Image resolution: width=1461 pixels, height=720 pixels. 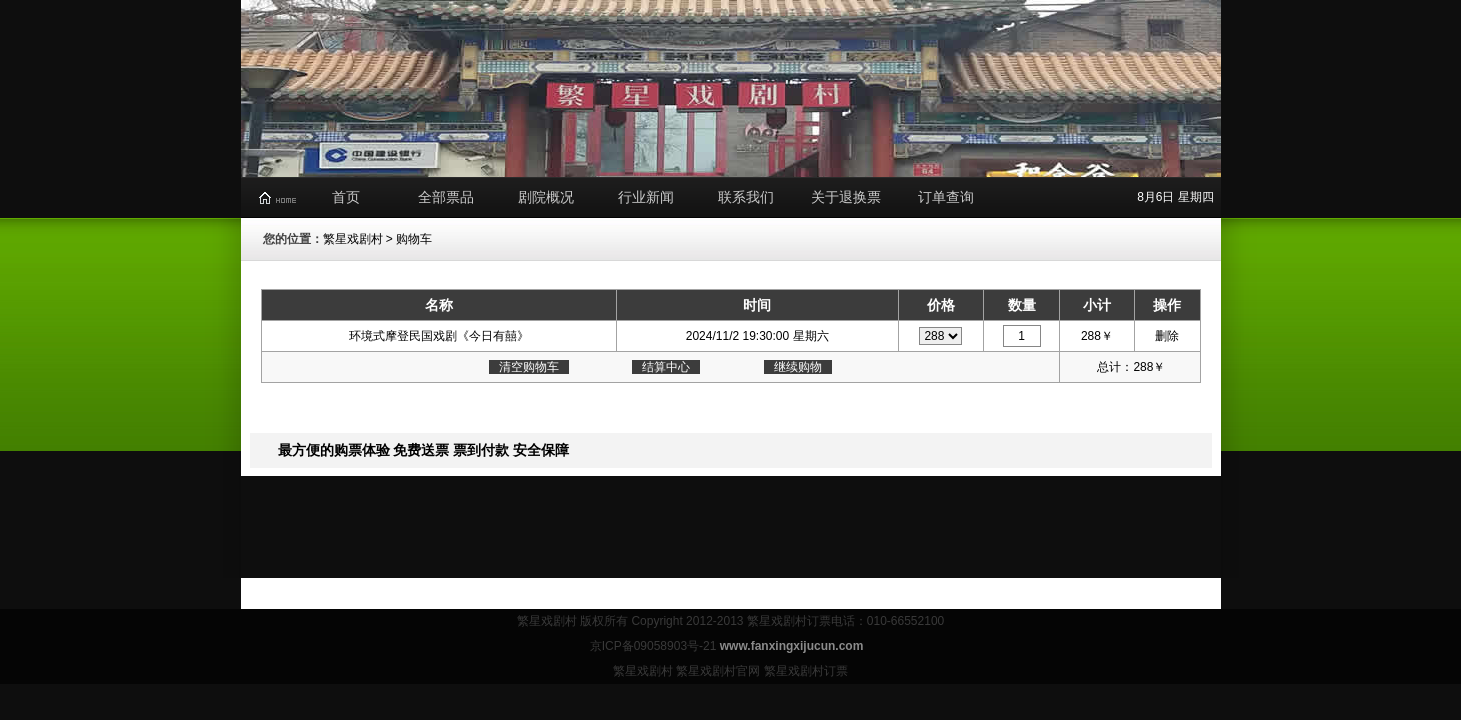 What do you see at coordinates (529, 367) in the screenshot?
I see `清空购物车` at bounding box center [529, 367].